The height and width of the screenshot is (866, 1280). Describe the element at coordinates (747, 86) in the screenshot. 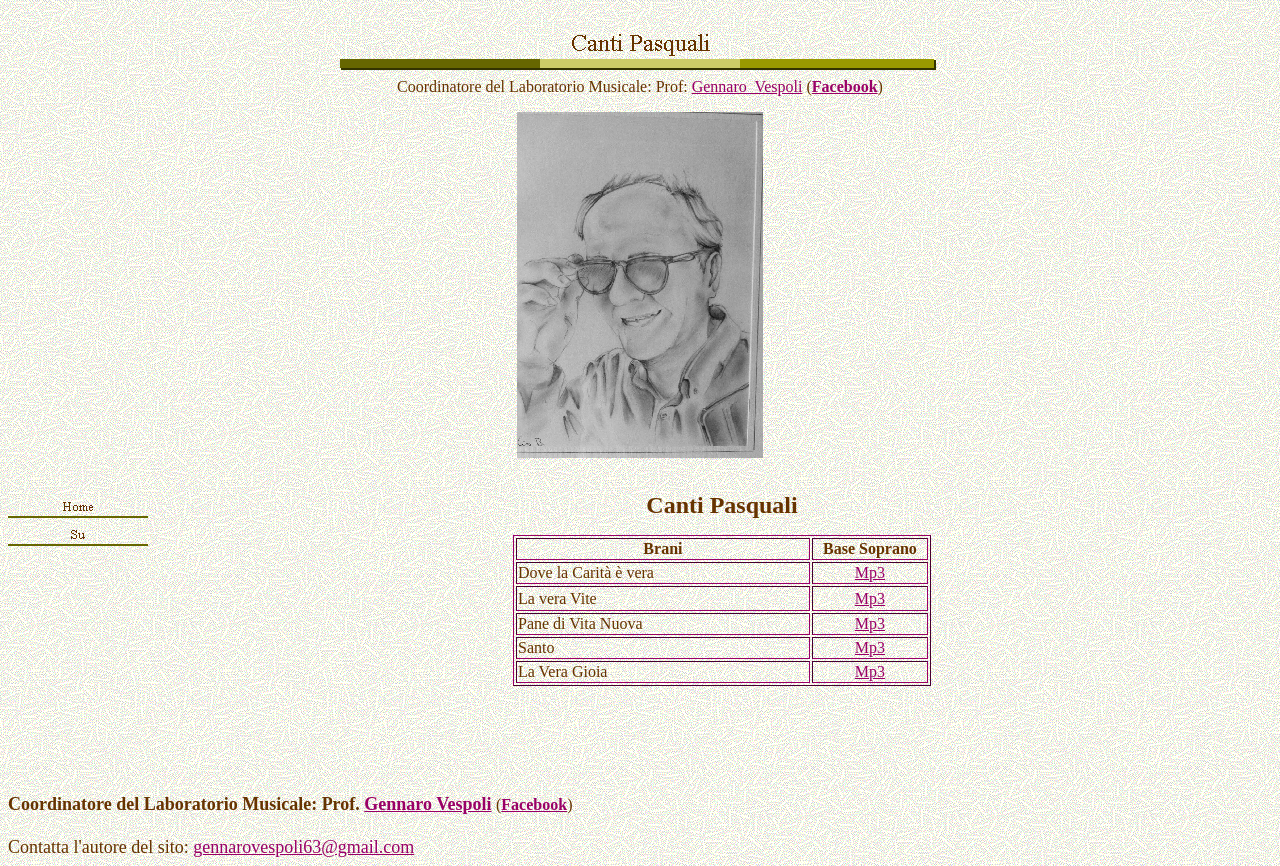

I see `Gennaro Vespoli` at that location.